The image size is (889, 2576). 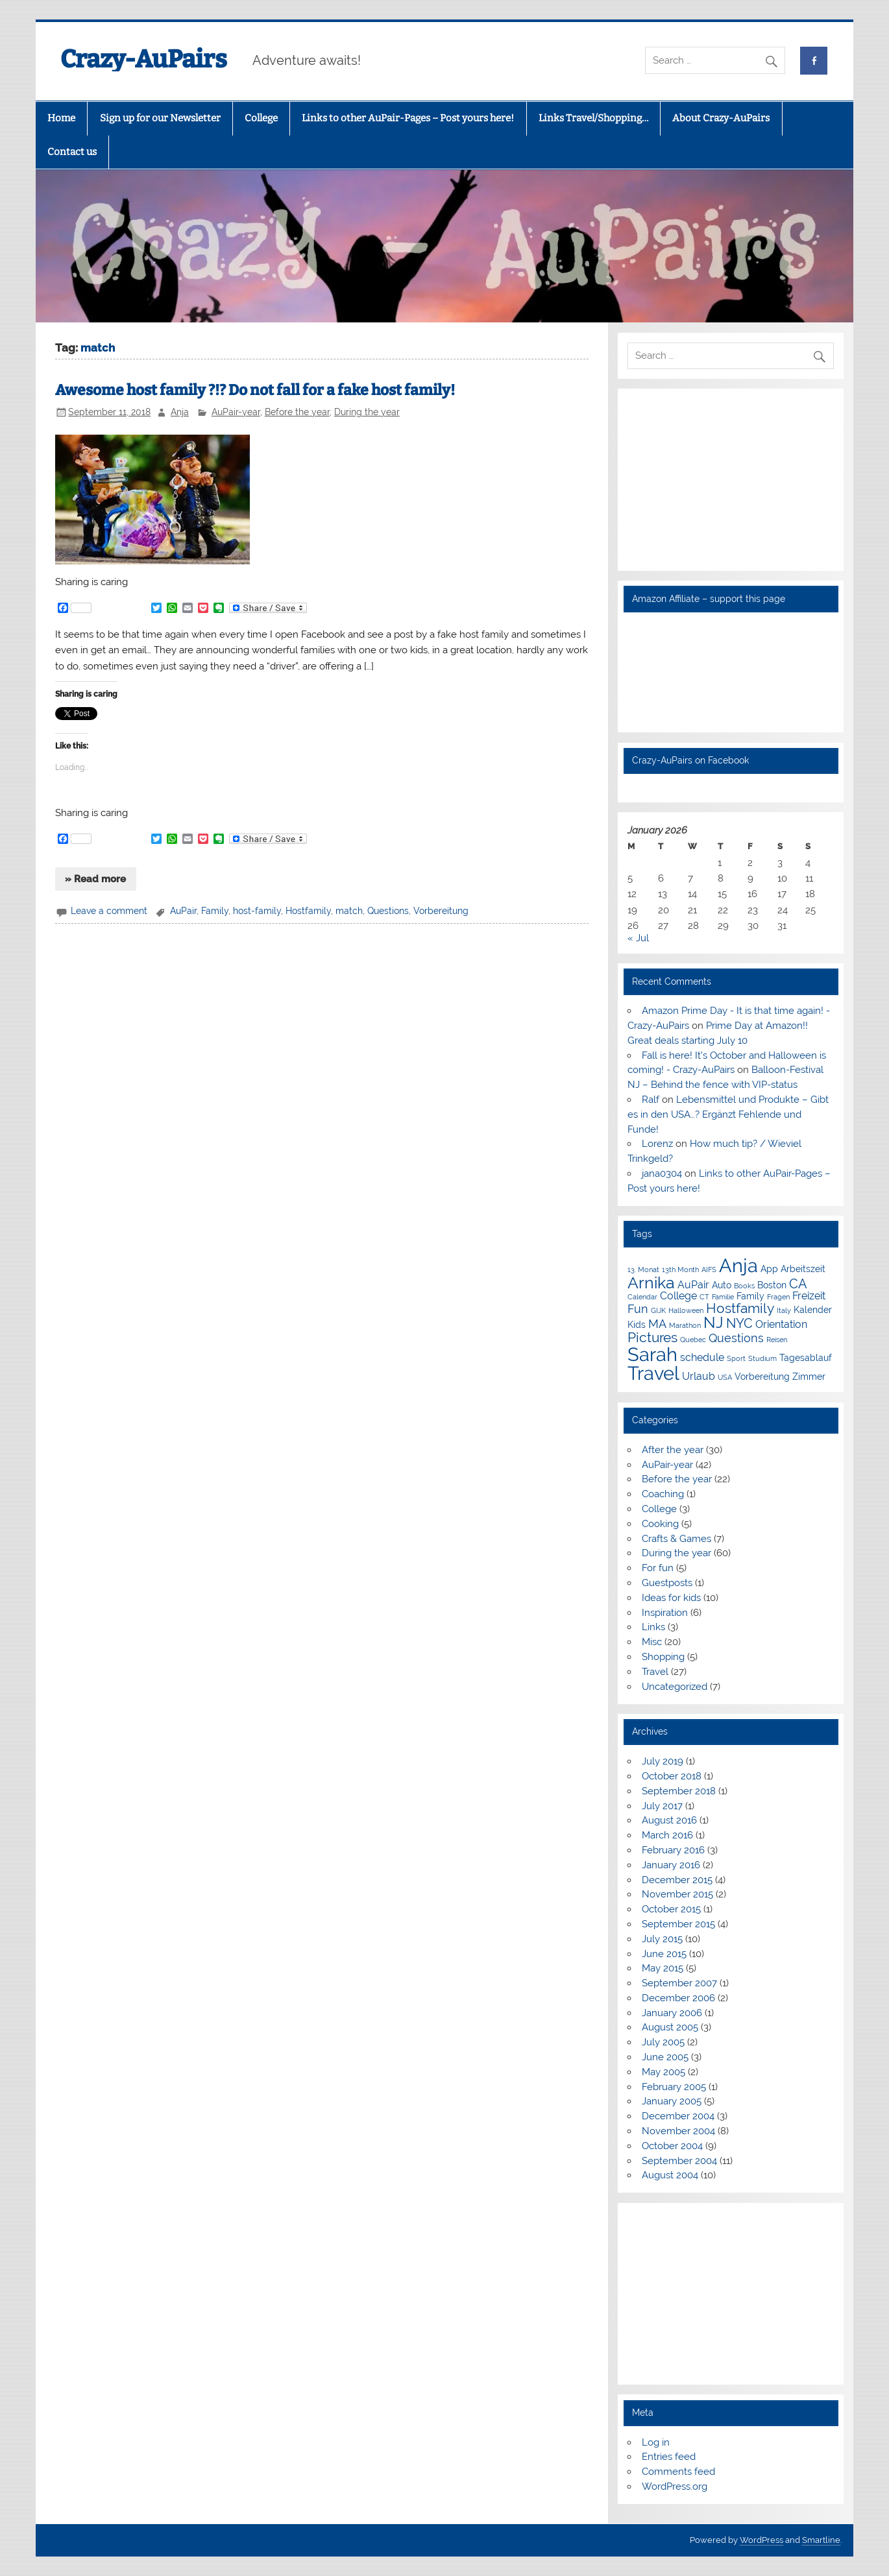 What do you see at coordinates (805, 1358) in the screenshot?
I see `Tagesablauf [Tagesablauf (3 items)]` at bounding box center [805, 1358].